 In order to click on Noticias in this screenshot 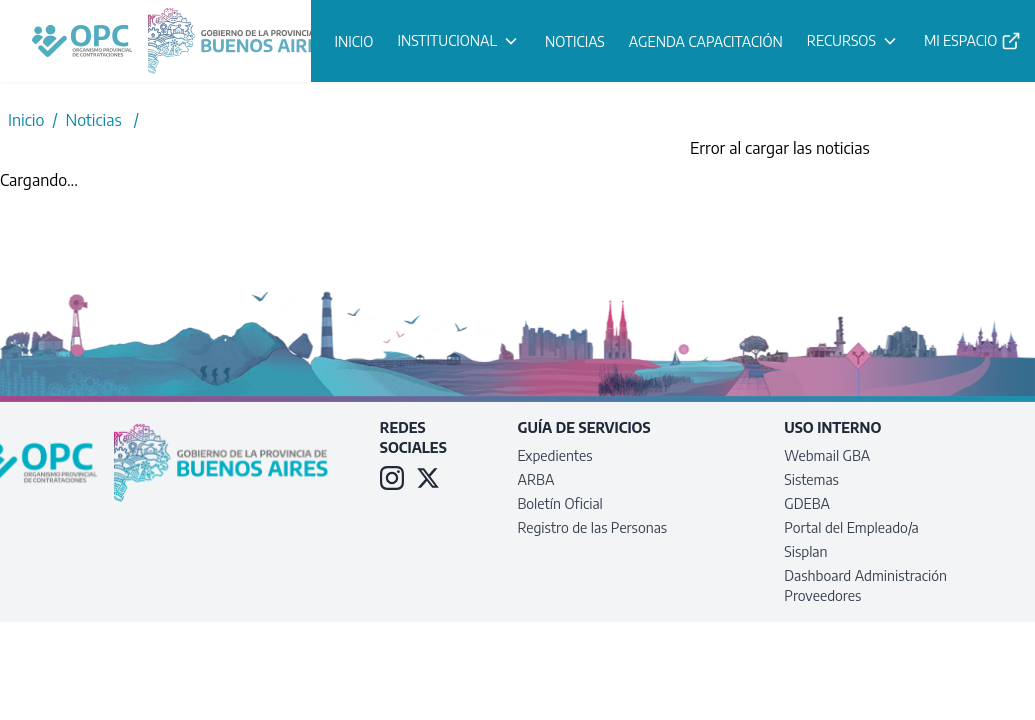, I will do `click(93, 120)`.